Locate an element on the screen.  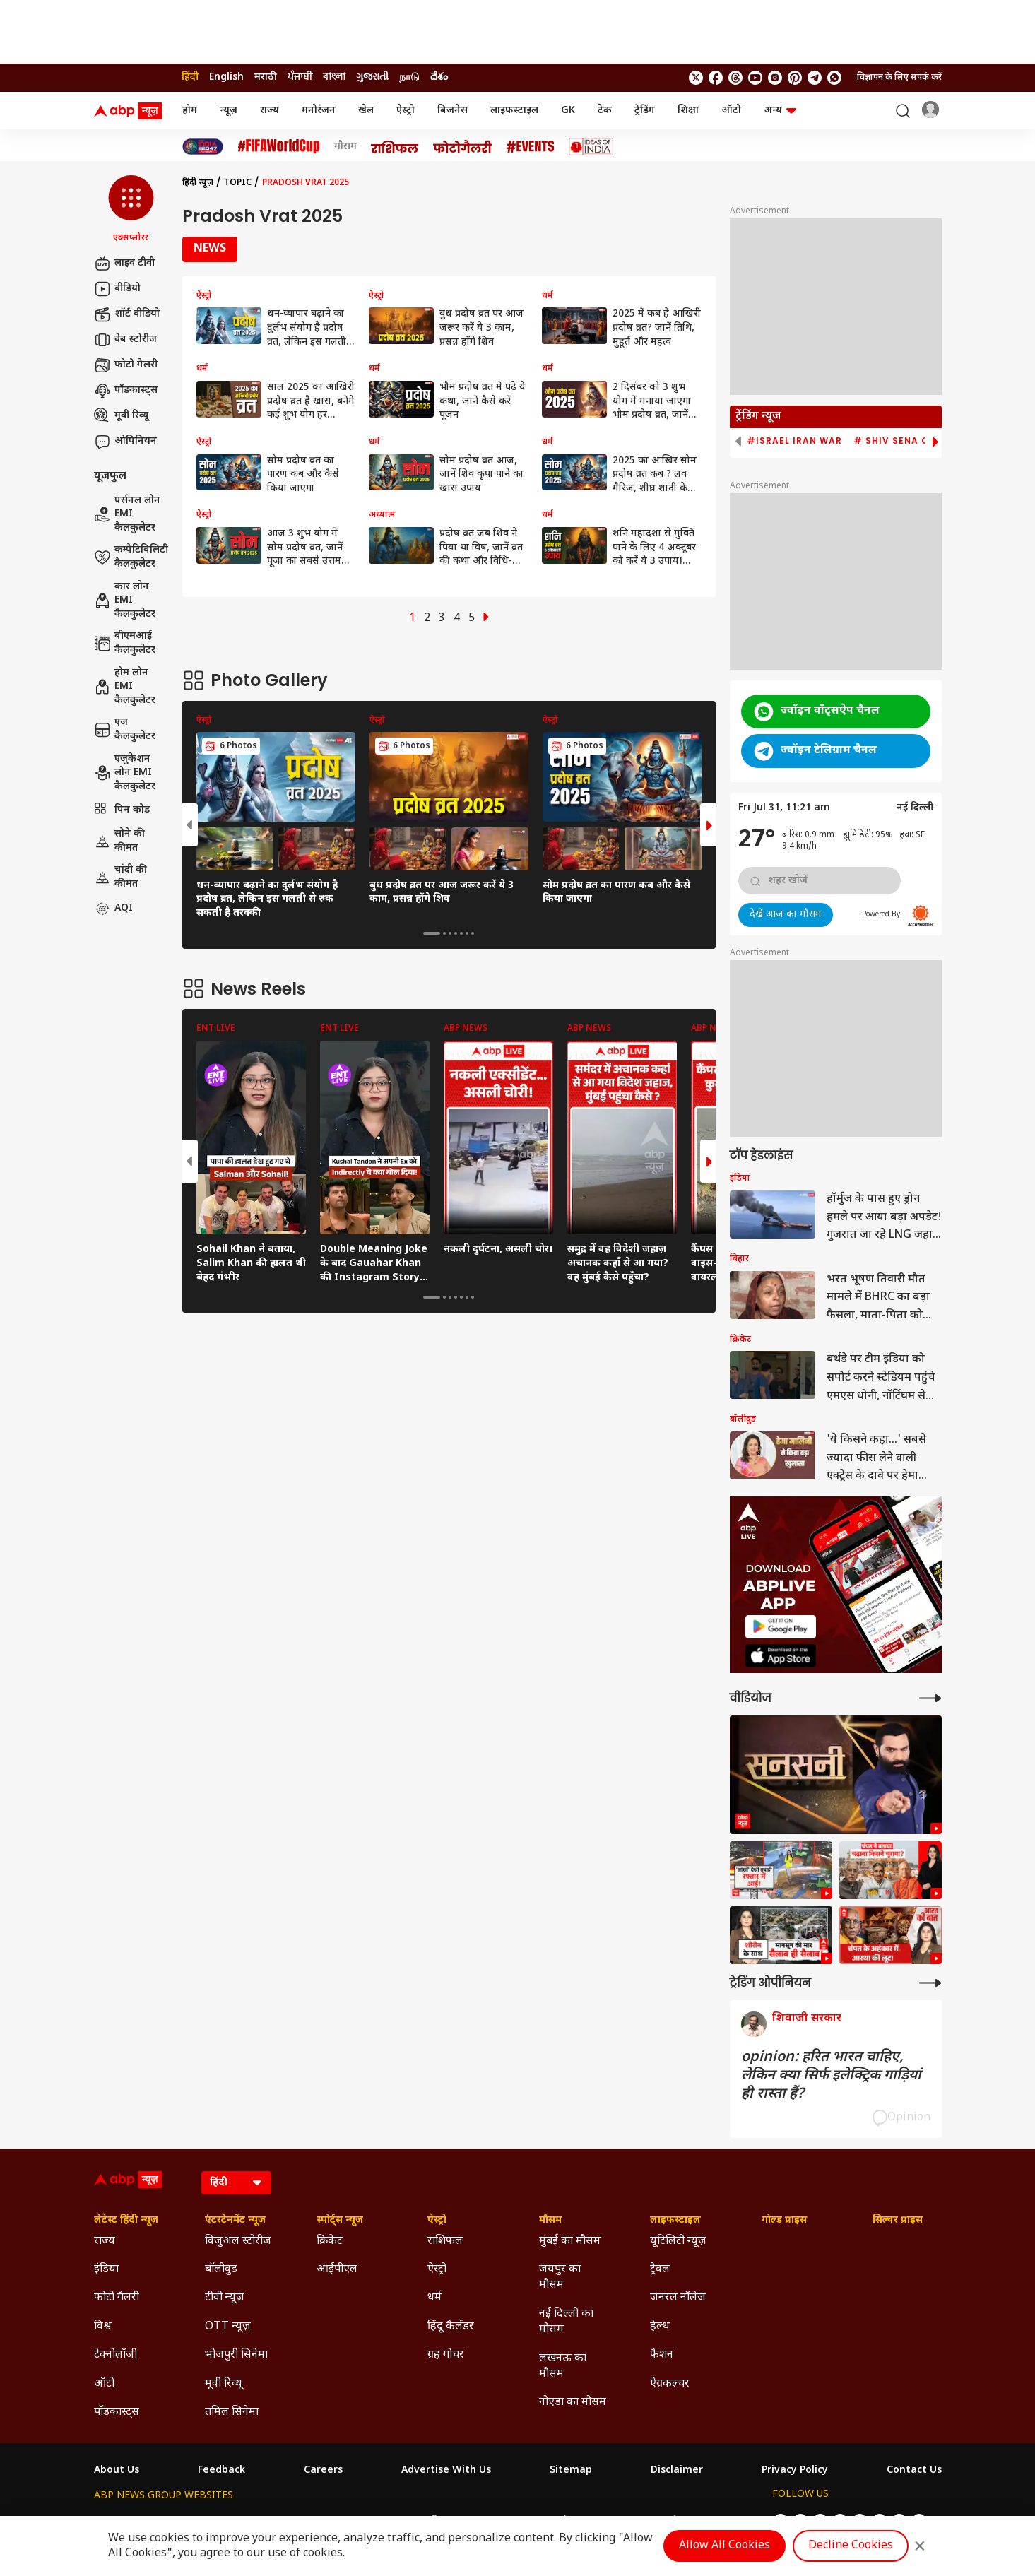
देखें आज का मौसम is located at coordinates (786, 914).